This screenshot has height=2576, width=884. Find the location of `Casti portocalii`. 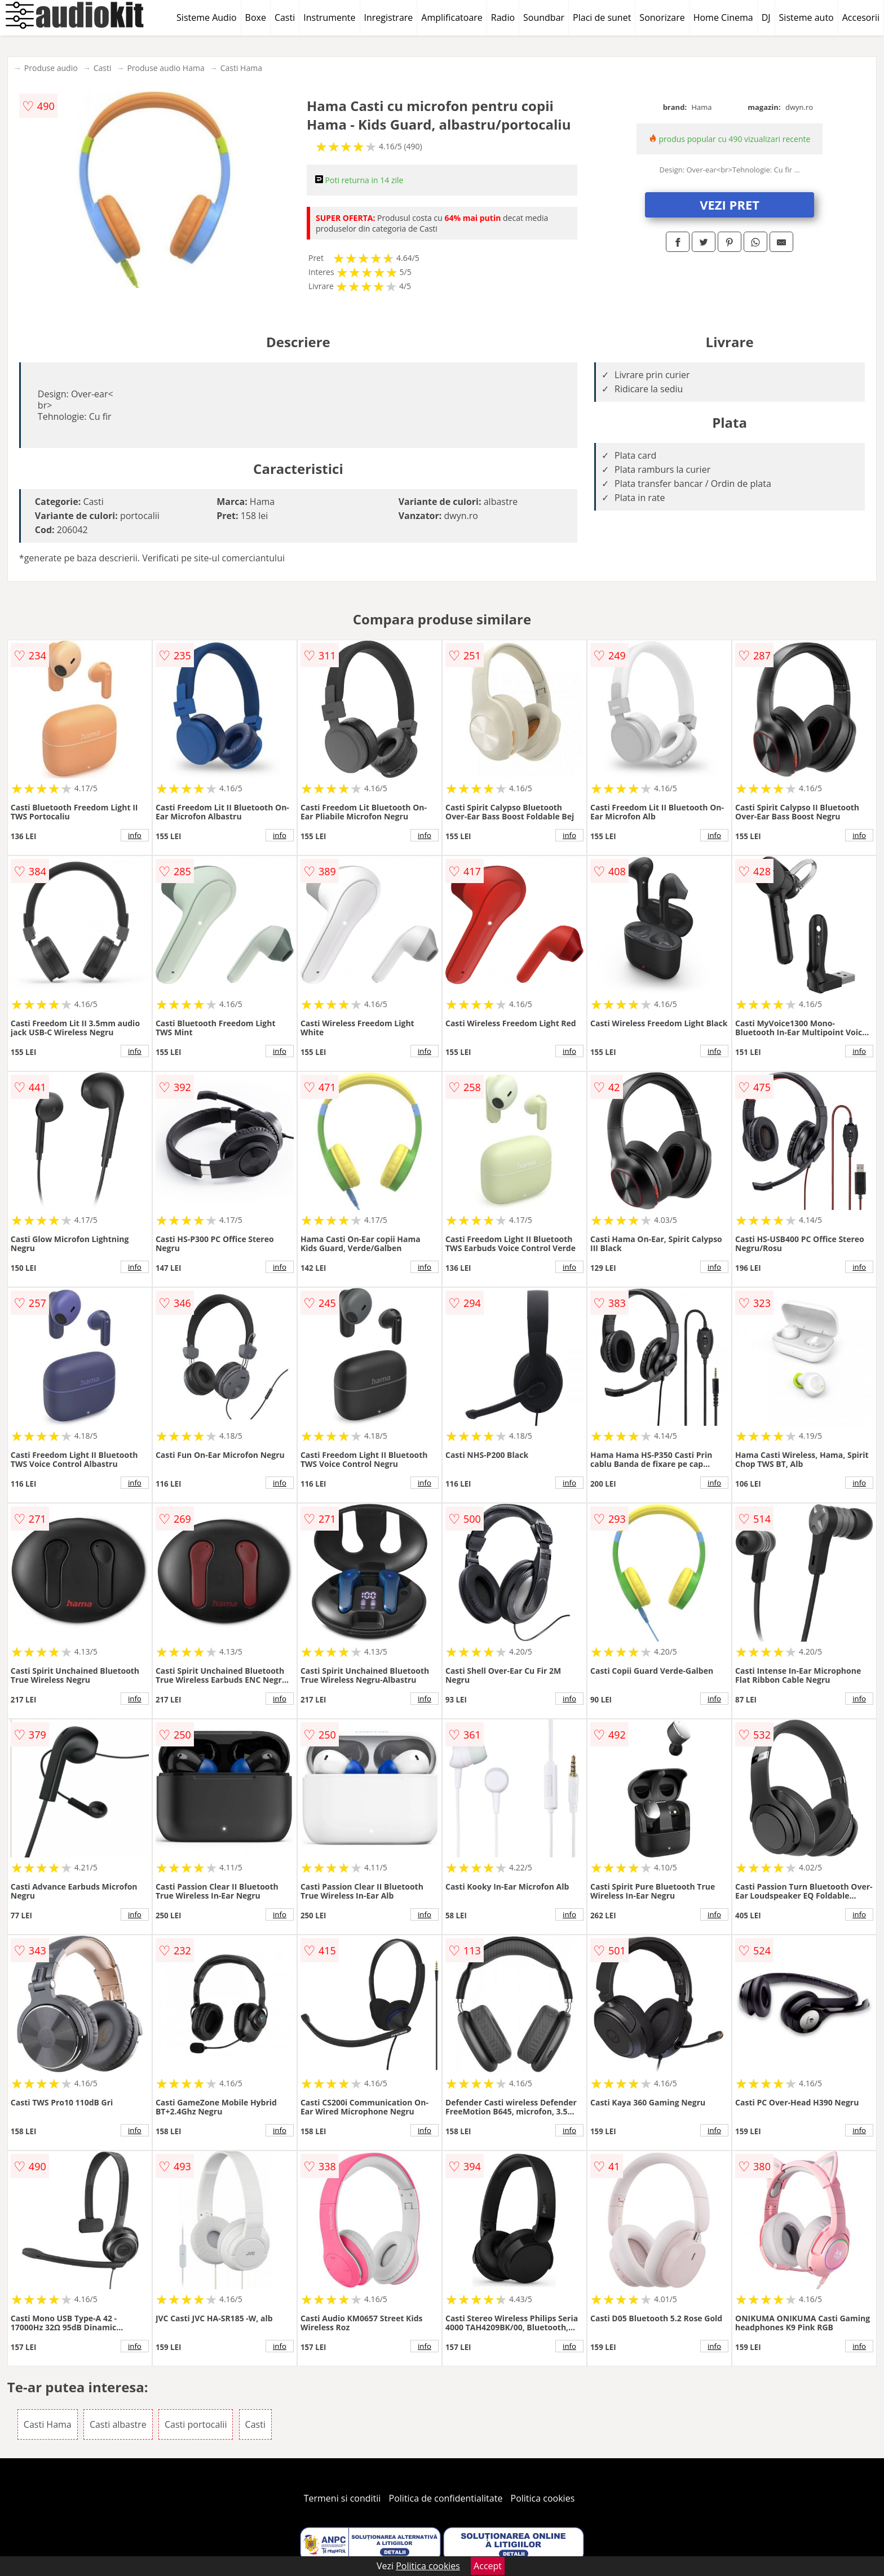

Casti portocalii is located at coordinates (196, 2424).